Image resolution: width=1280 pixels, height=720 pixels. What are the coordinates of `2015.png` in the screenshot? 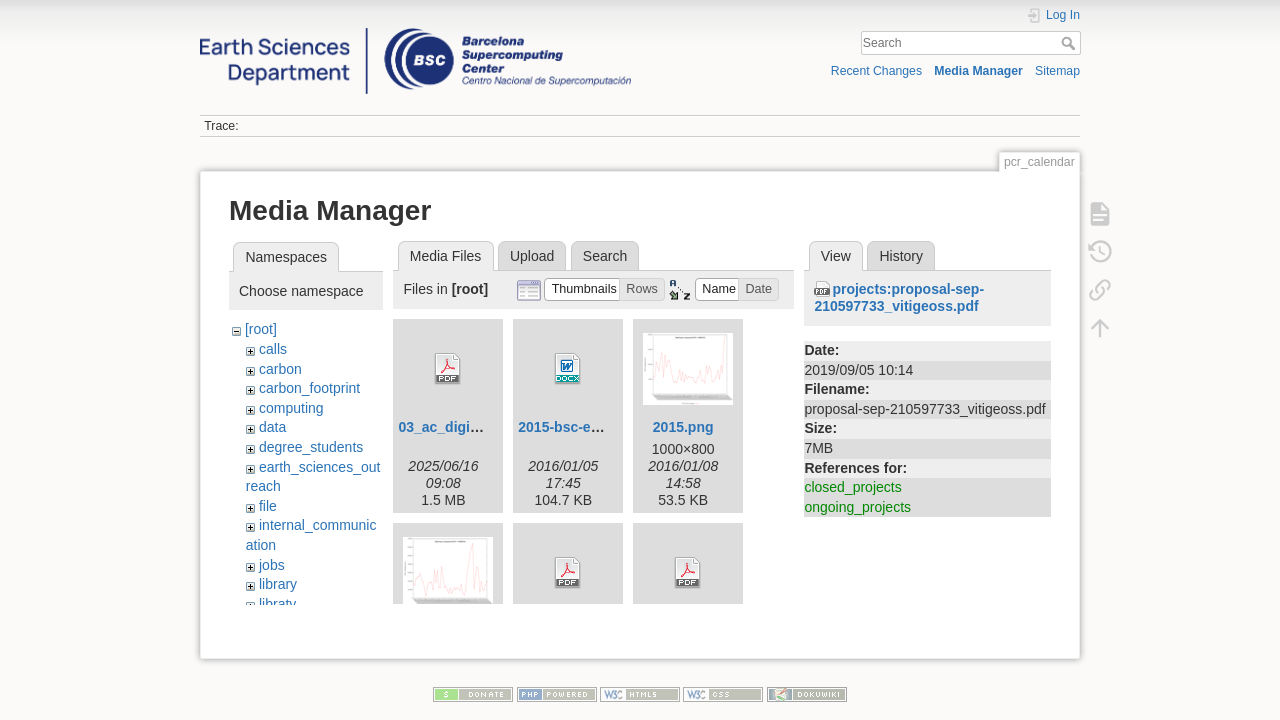 It's located at (683, 427).